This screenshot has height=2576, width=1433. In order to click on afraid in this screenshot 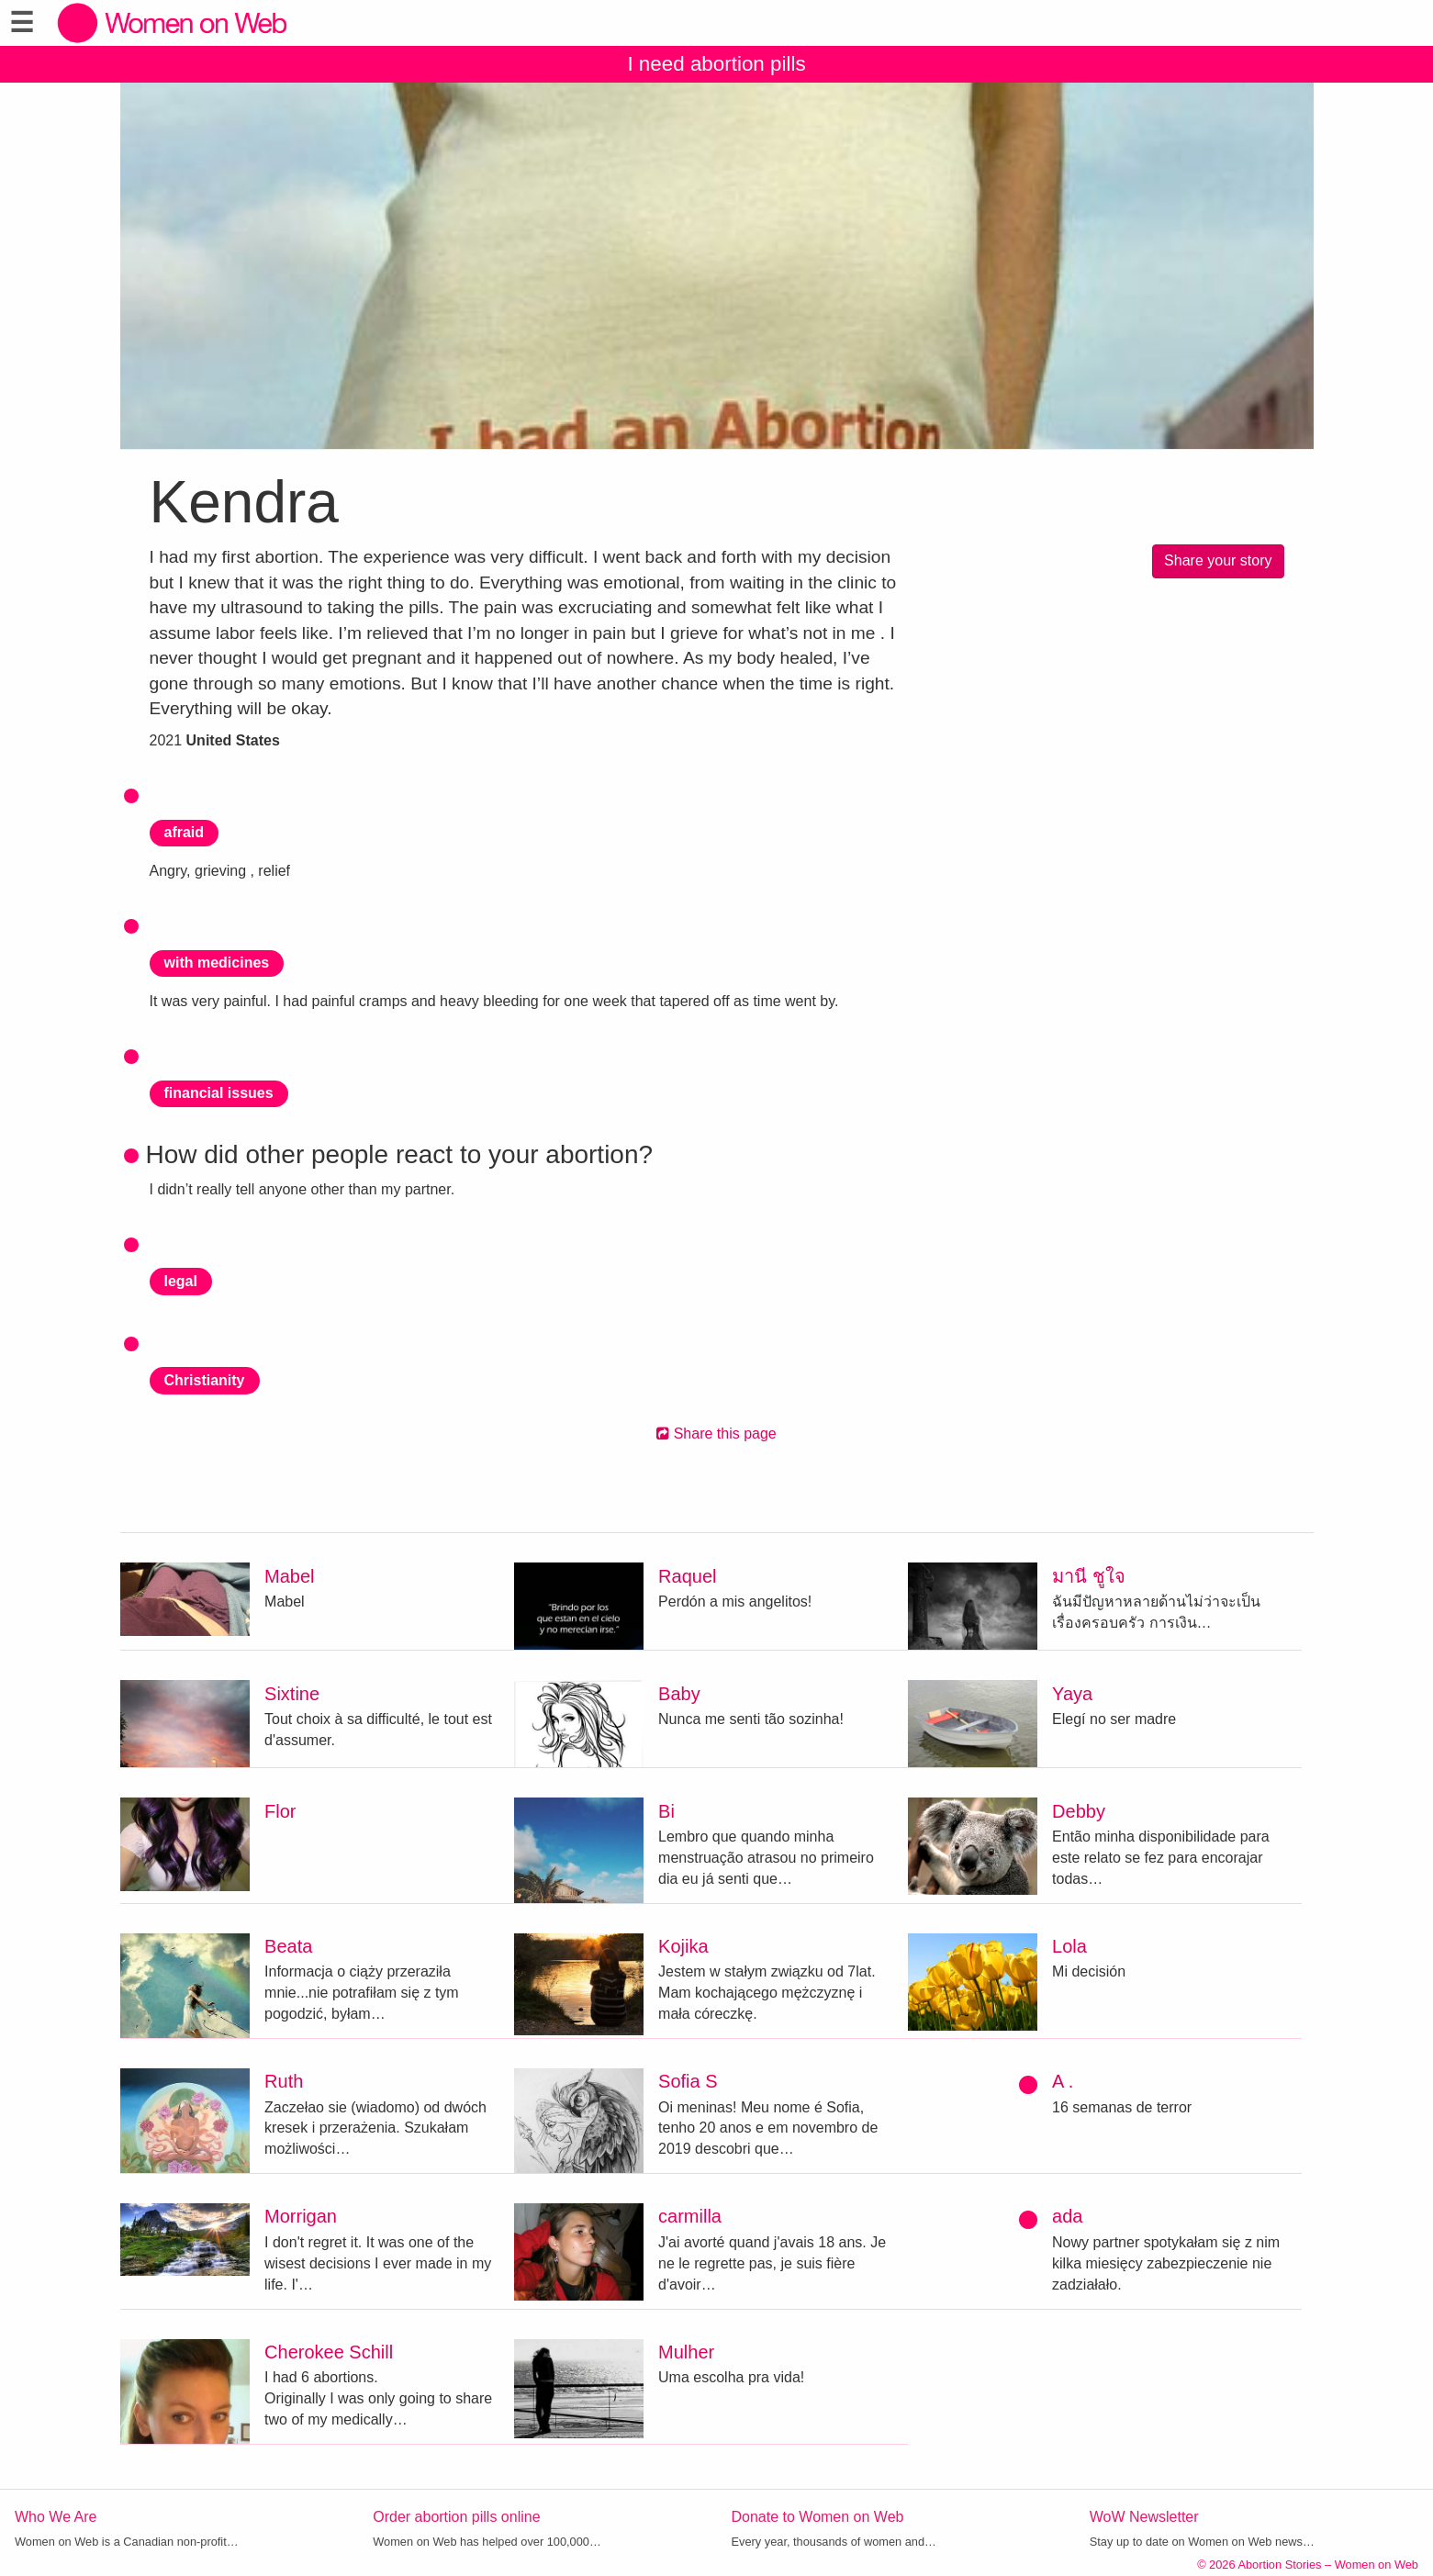, I will do `click(184, 832)`.